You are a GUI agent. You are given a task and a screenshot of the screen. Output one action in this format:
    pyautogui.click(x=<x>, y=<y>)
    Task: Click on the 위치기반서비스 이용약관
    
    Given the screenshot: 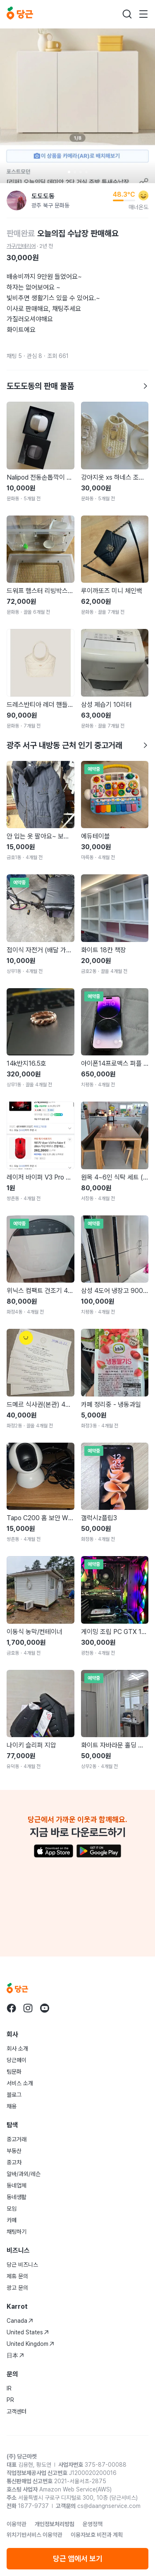 What is the action you would take?
    pyautogui.click(x=34, y=2534)
    